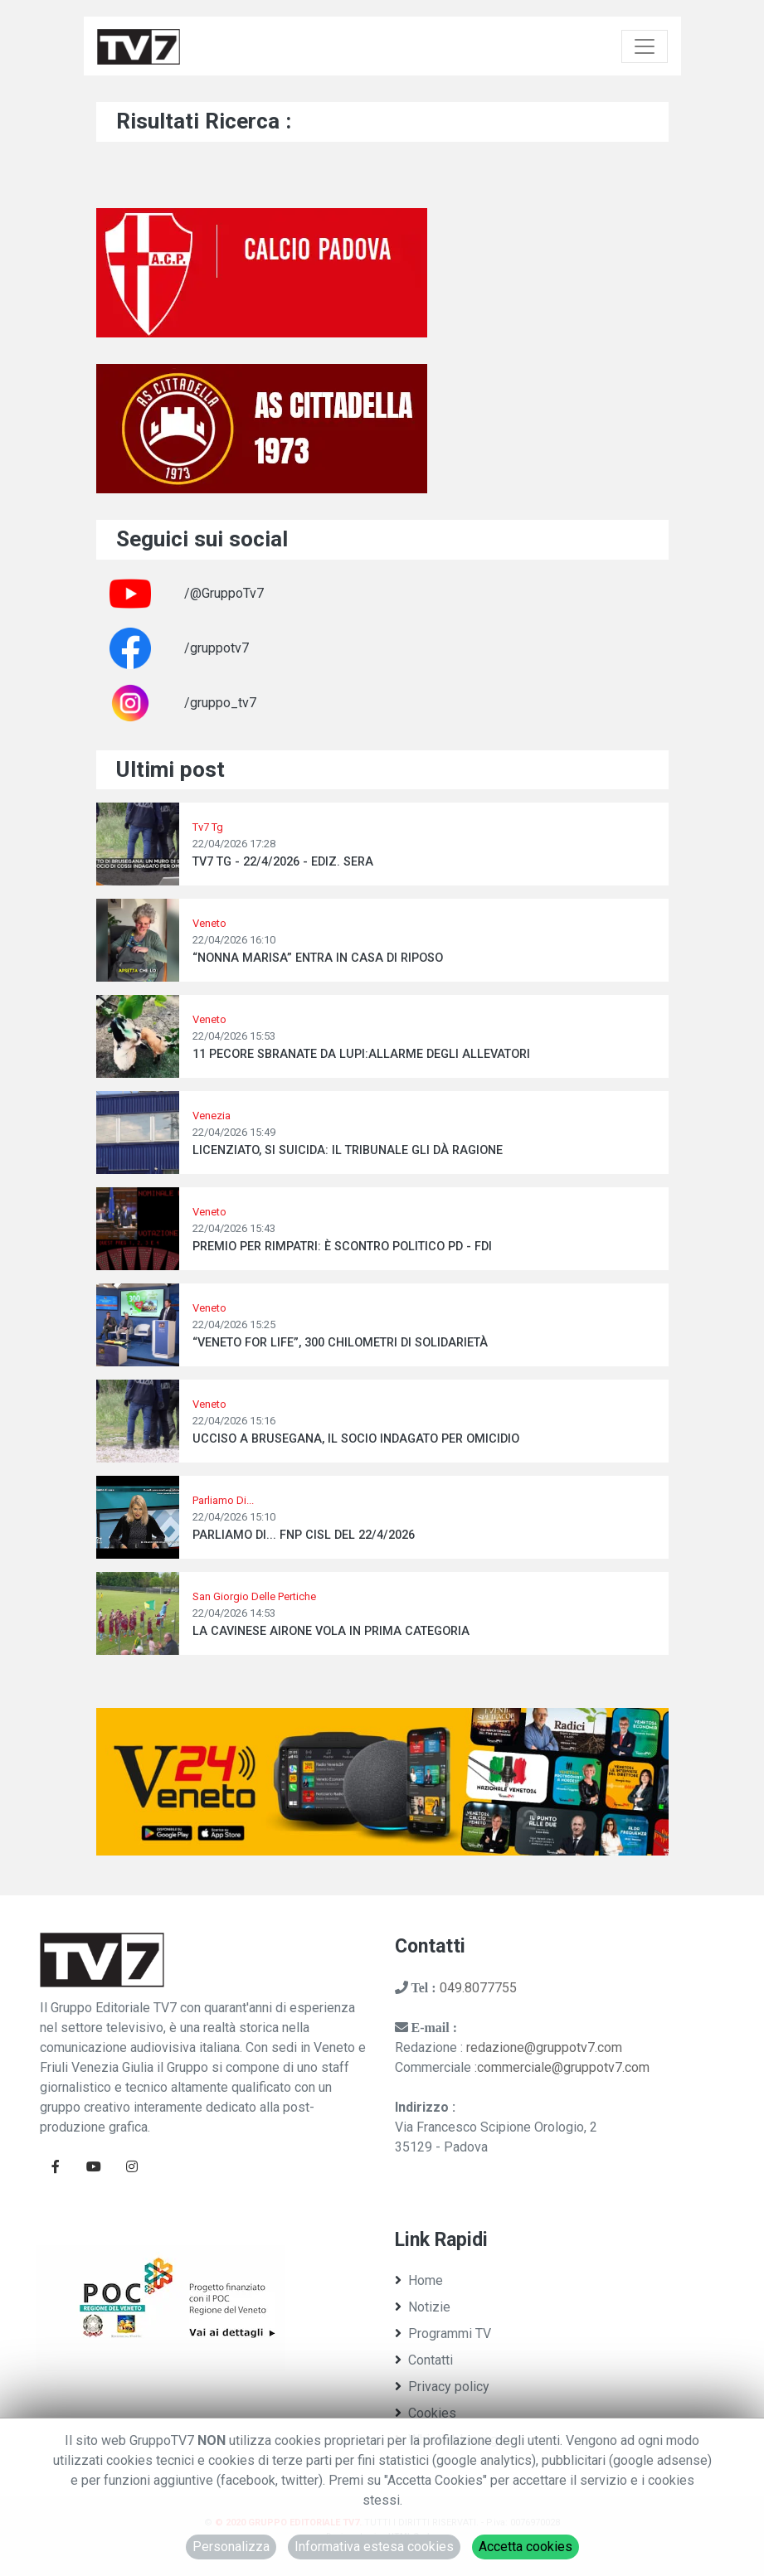 The width and height of the screenshot is (764, 2576). I want to click on TV7 TG - 22/4/2026 - EDIZ. SERA, so click(282, 862).